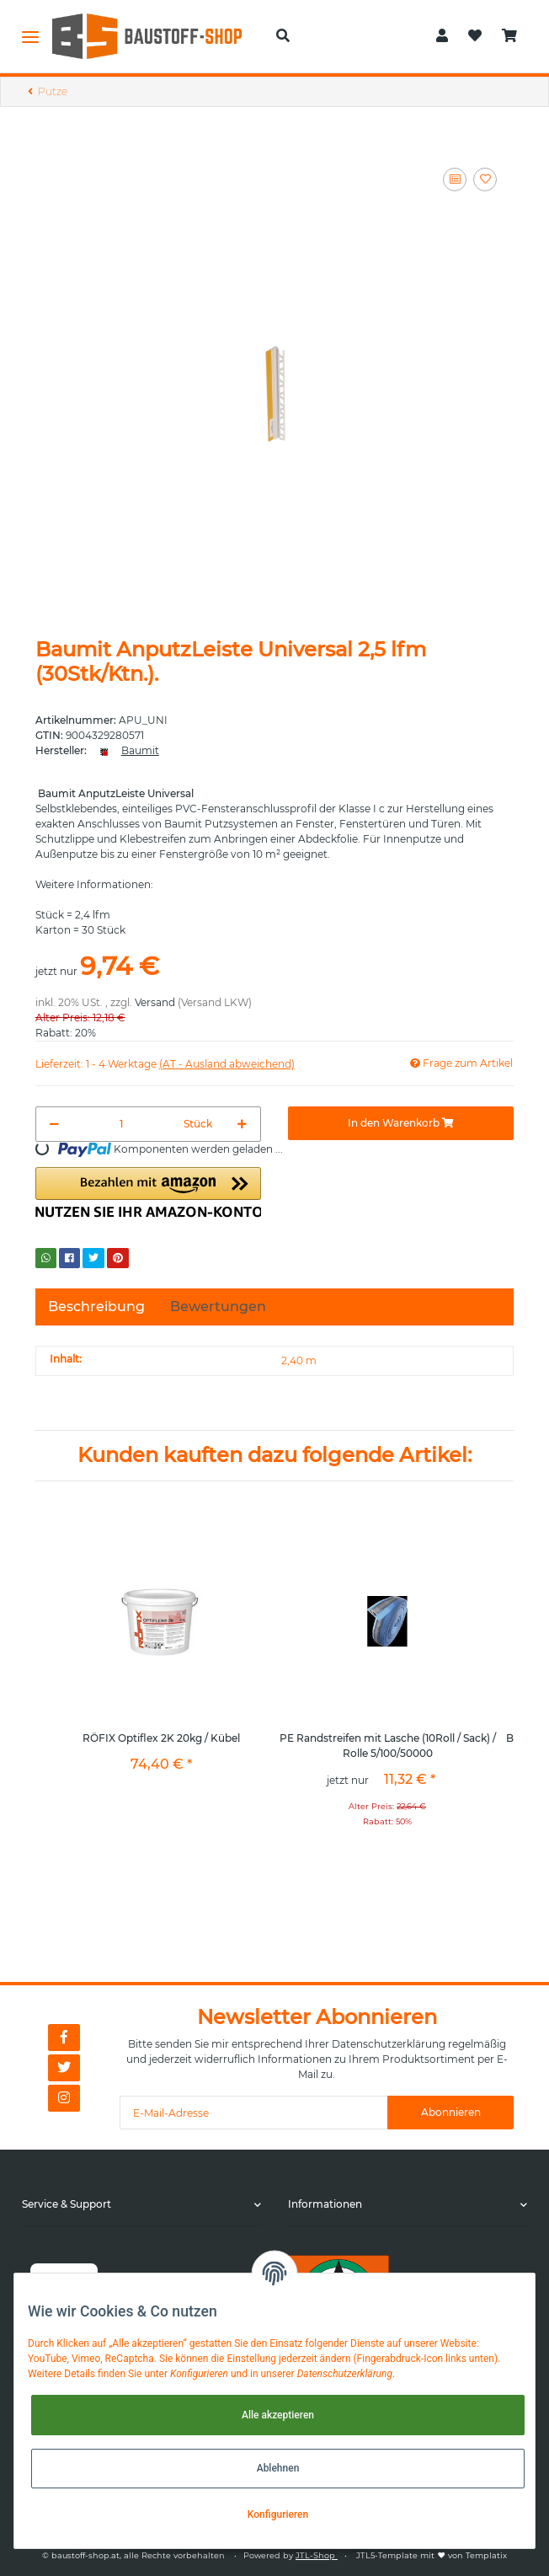 The image size is (549, 2576). What do you see at coordinates (451, 2112) in the screenshot?
I see `Abonnieren` at bounding box center [451, 2112].